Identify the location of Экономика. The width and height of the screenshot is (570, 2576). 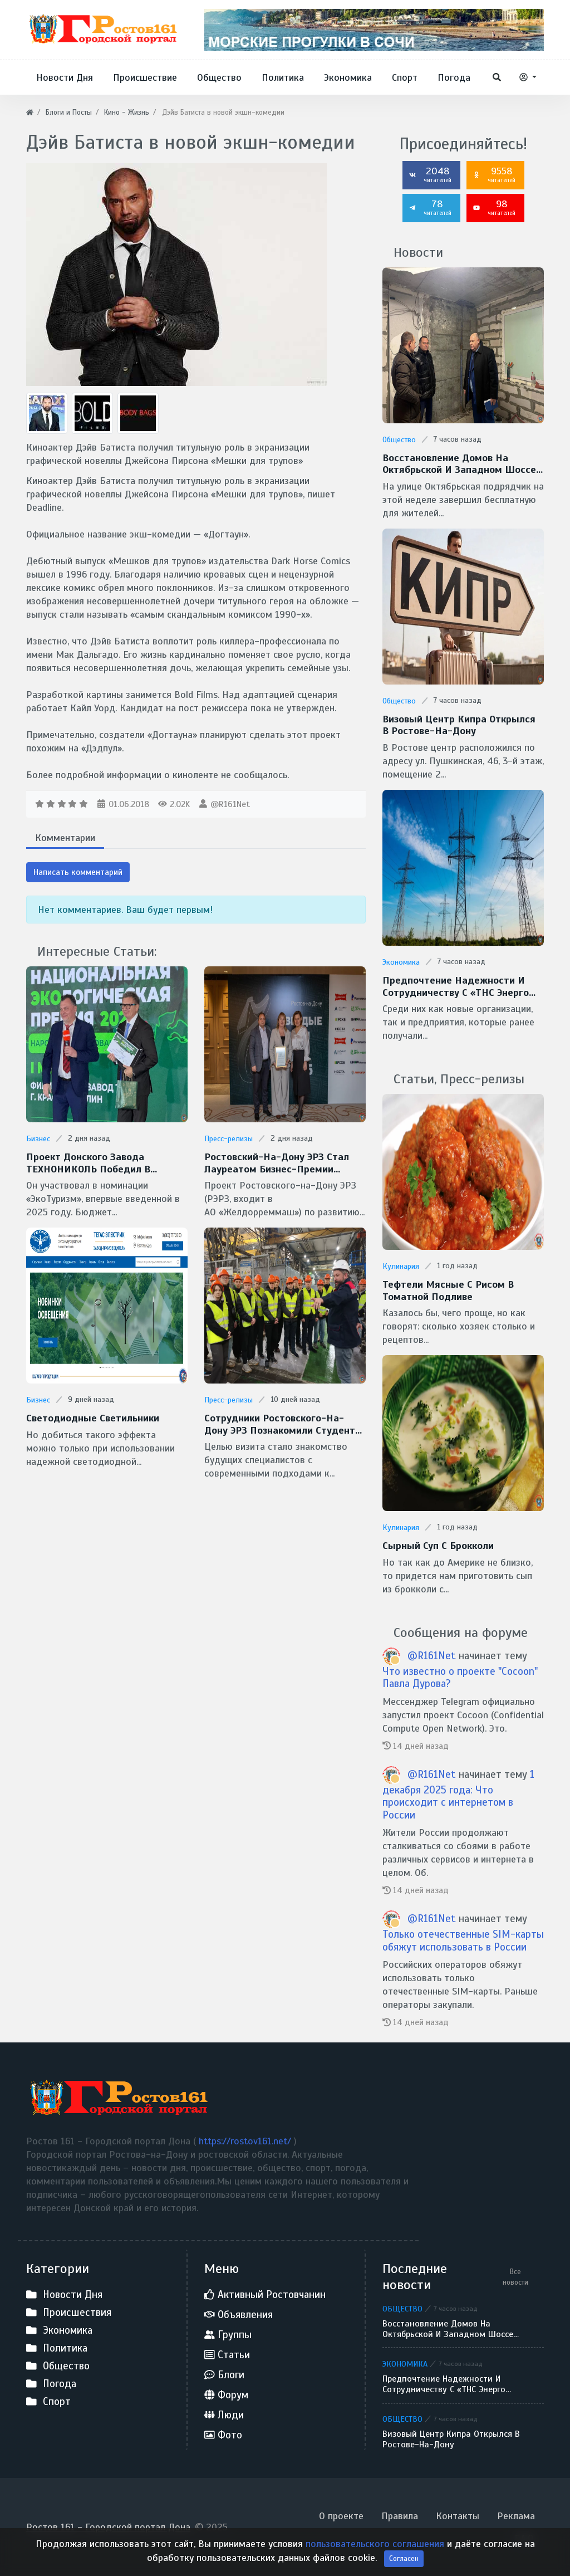
(401, 962).